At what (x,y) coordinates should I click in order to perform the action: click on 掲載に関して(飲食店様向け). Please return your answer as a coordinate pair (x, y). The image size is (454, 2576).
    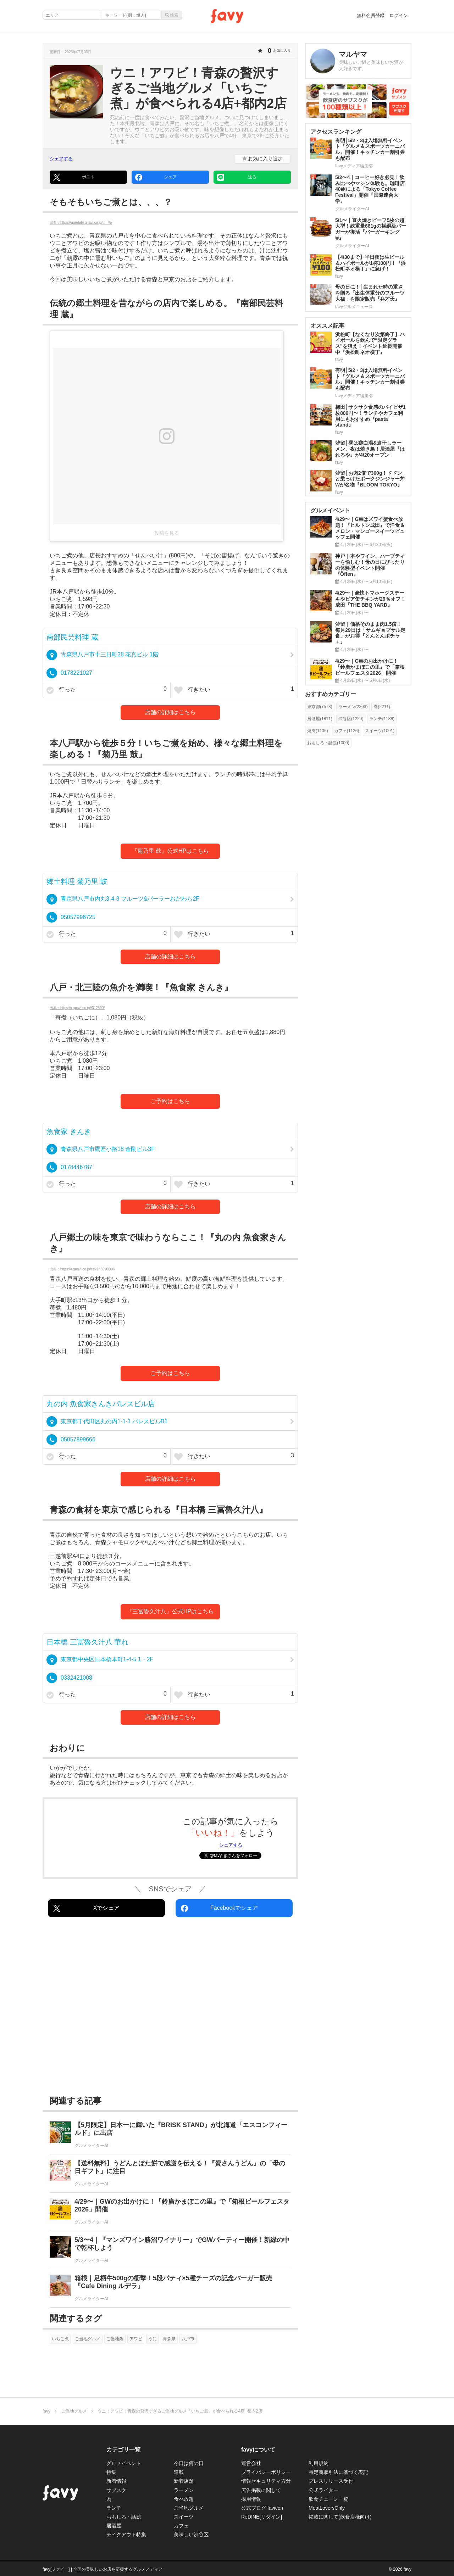
    Looking at the image, I should click on (340, 2517).